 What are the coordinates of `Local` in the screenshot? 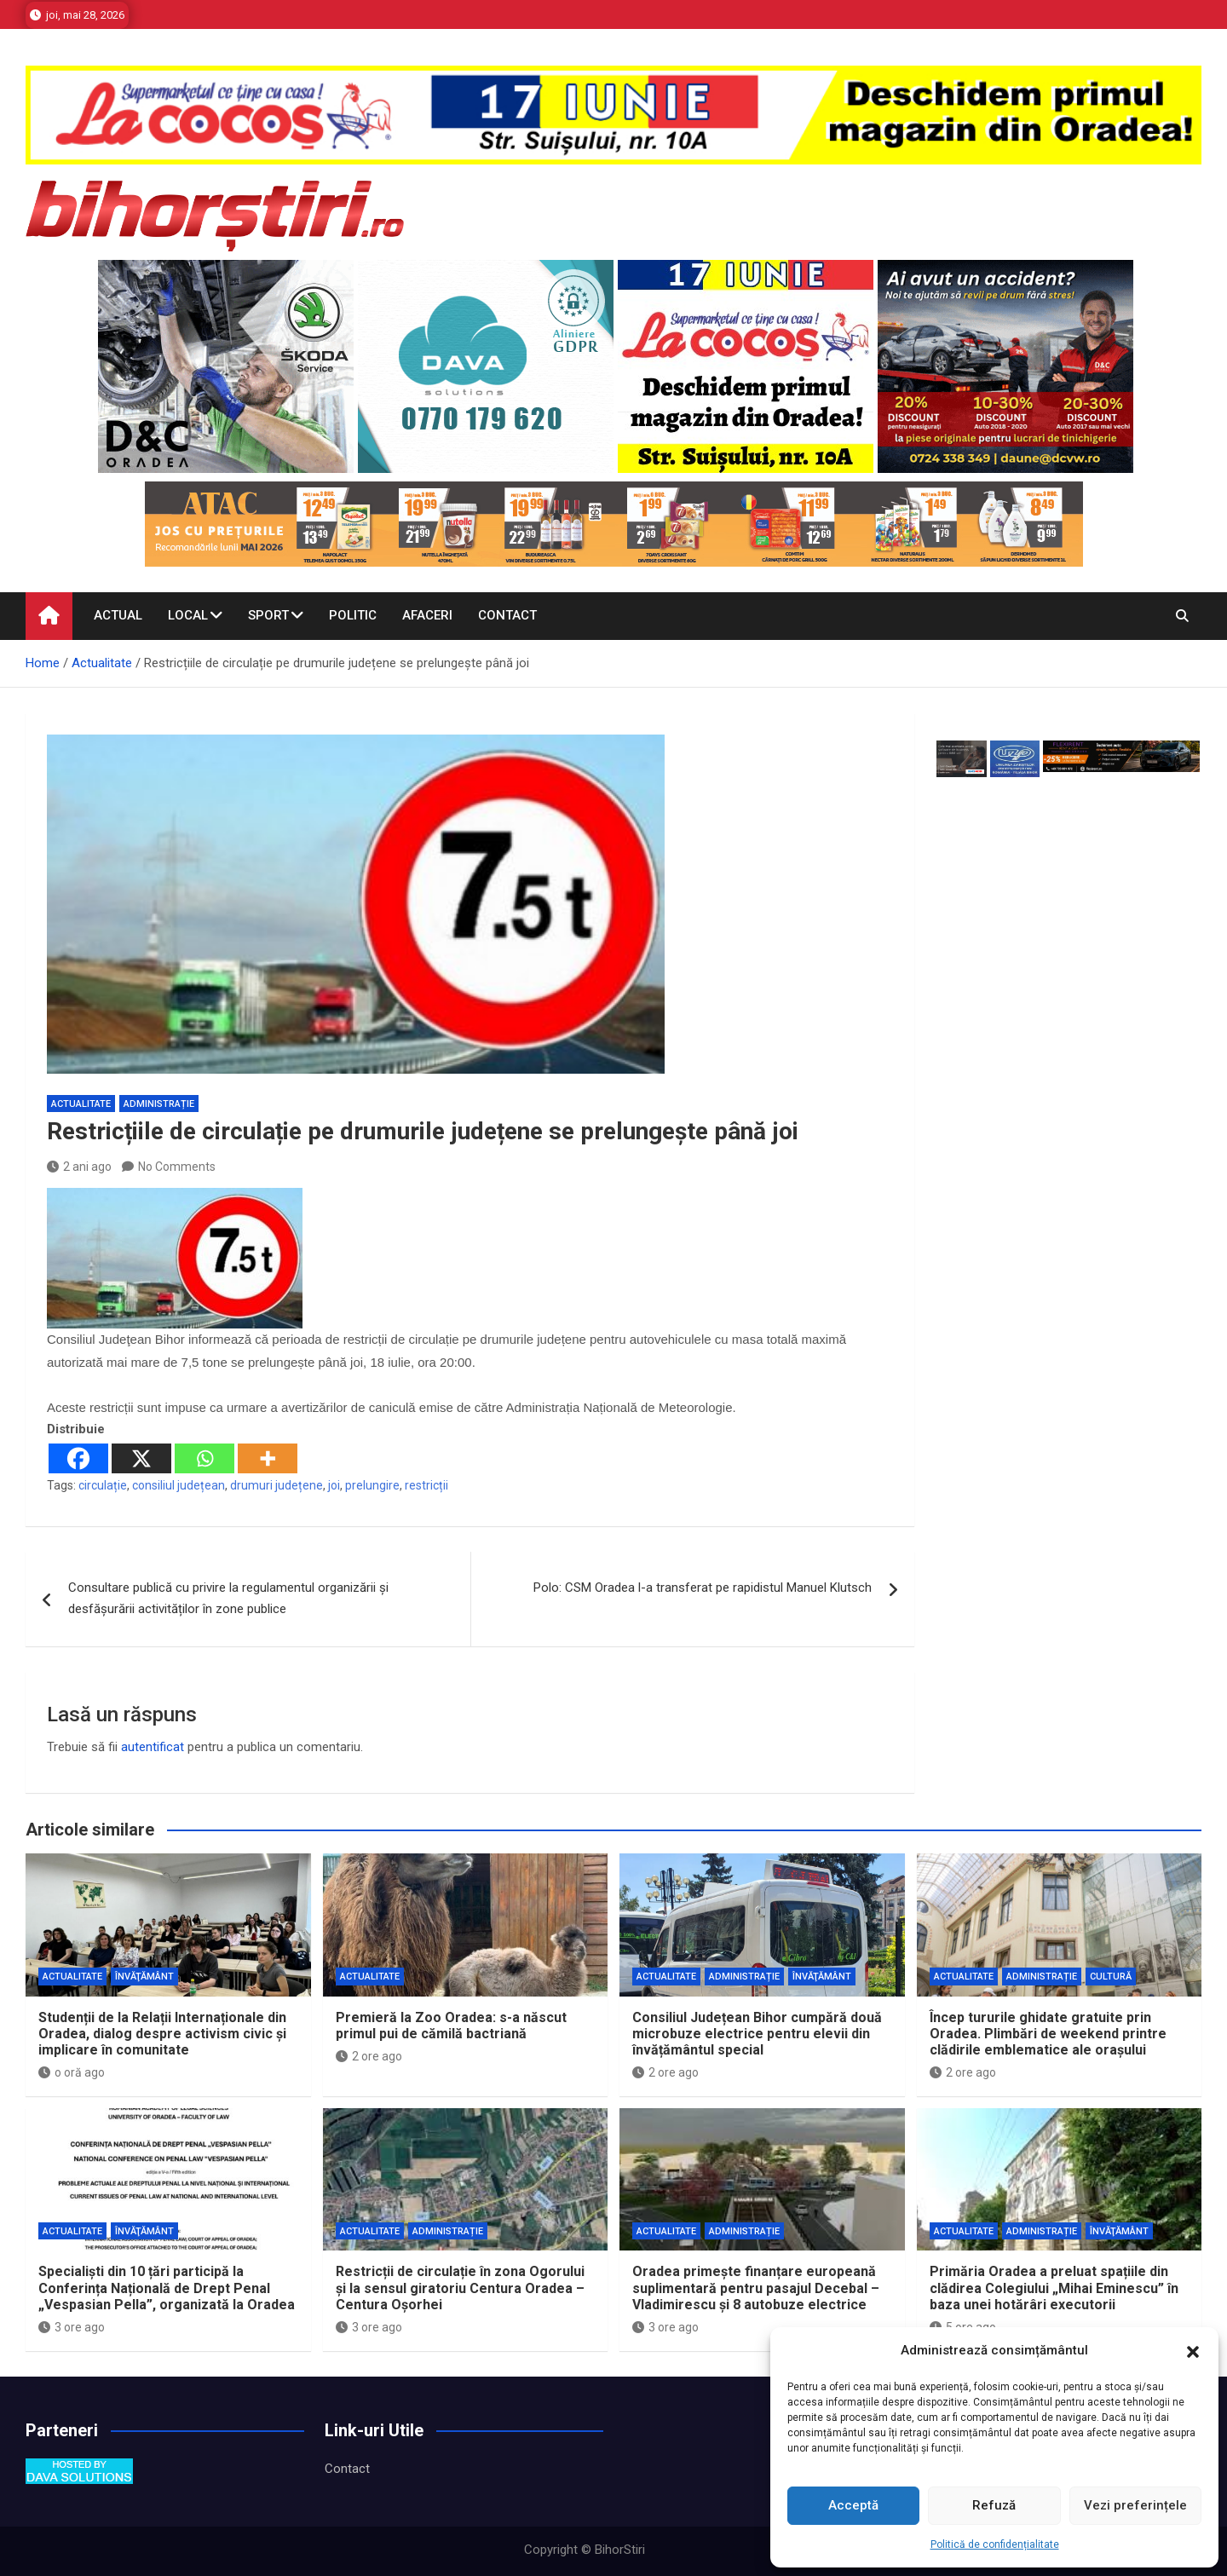 It's located at (188, 615).